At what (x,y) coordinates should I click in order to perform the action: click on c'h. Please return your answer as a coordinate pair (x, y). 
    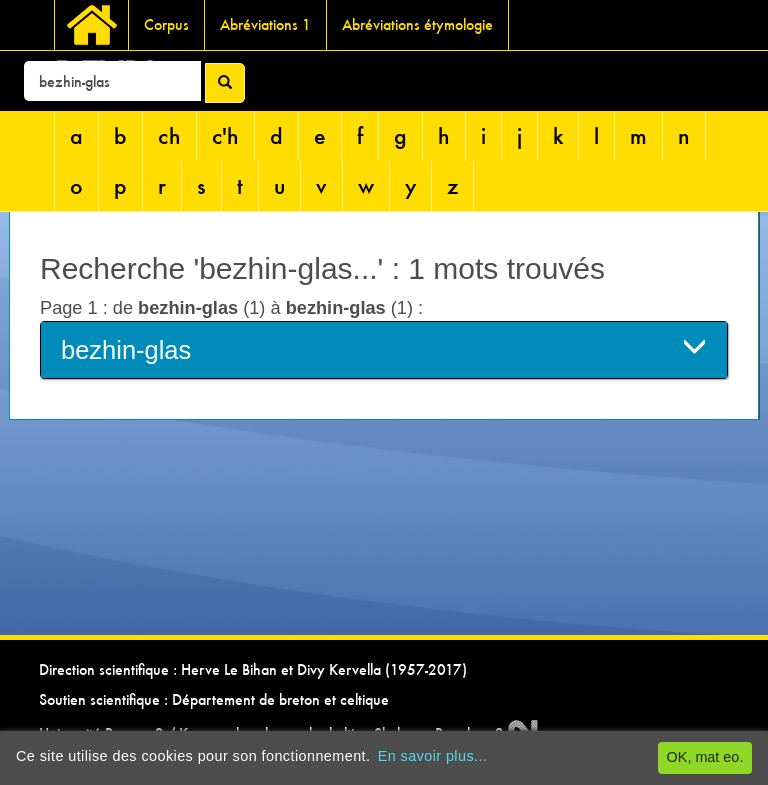
    Looking at the image, I should click on (225, 135).